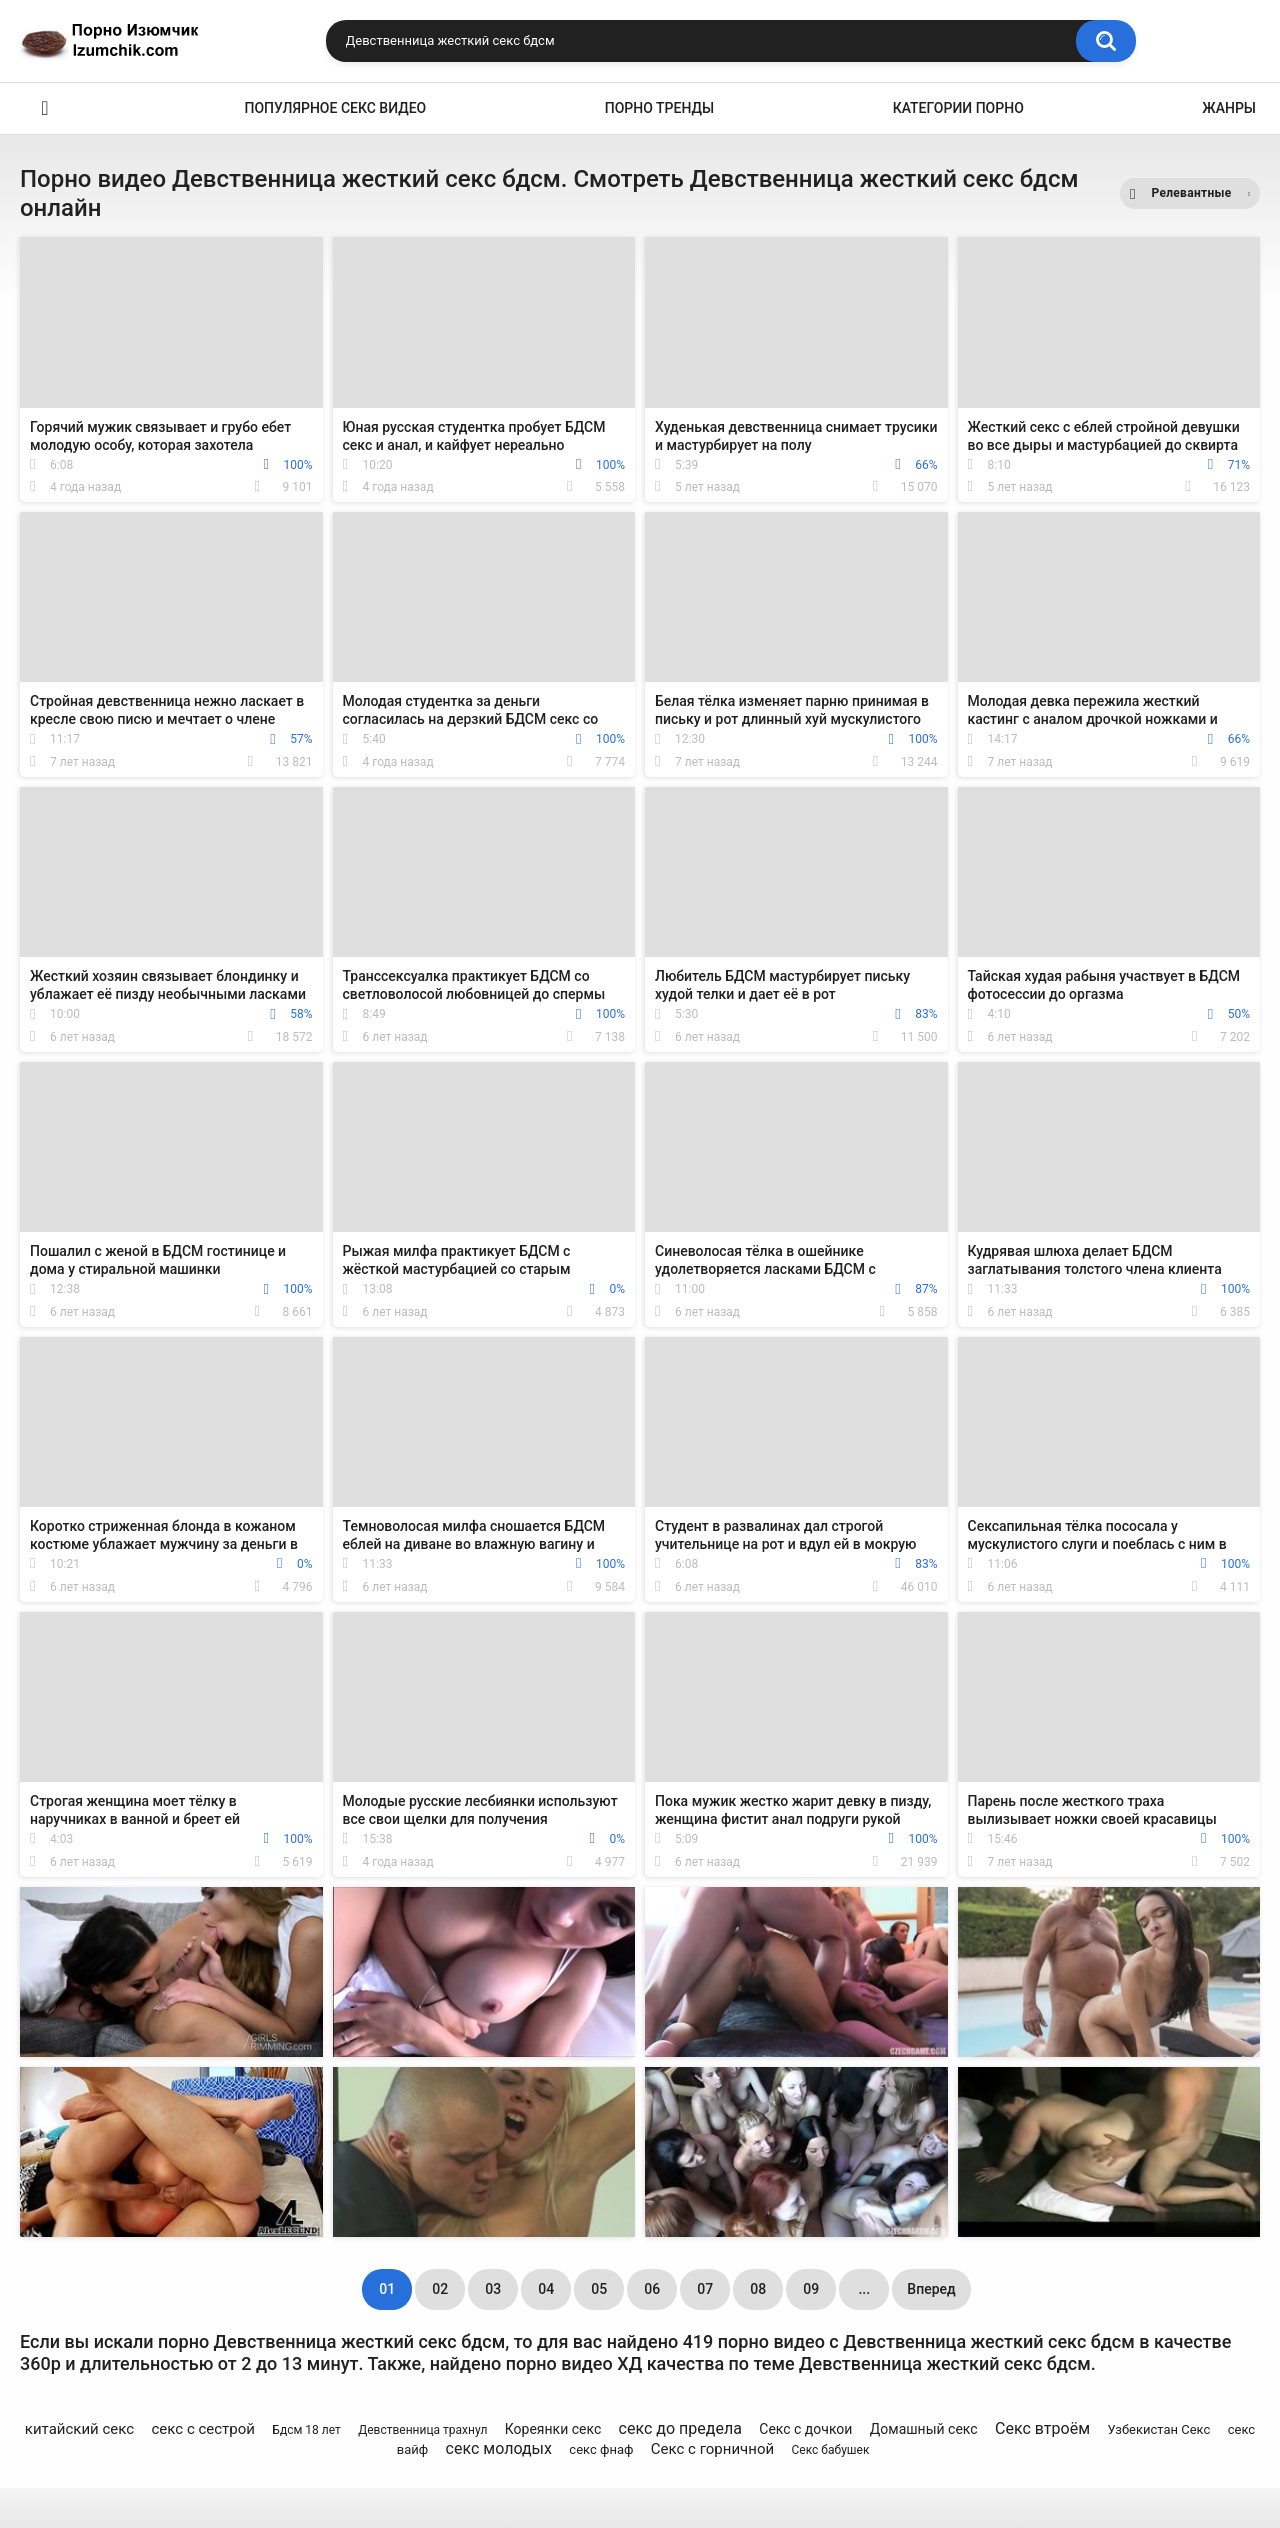 This screenshot has height=2528, width=1280. What do you see at coordinates (422, 2430) in the screenshot?
I see `Девственница трахнул` at bounding box center [422, 2430].